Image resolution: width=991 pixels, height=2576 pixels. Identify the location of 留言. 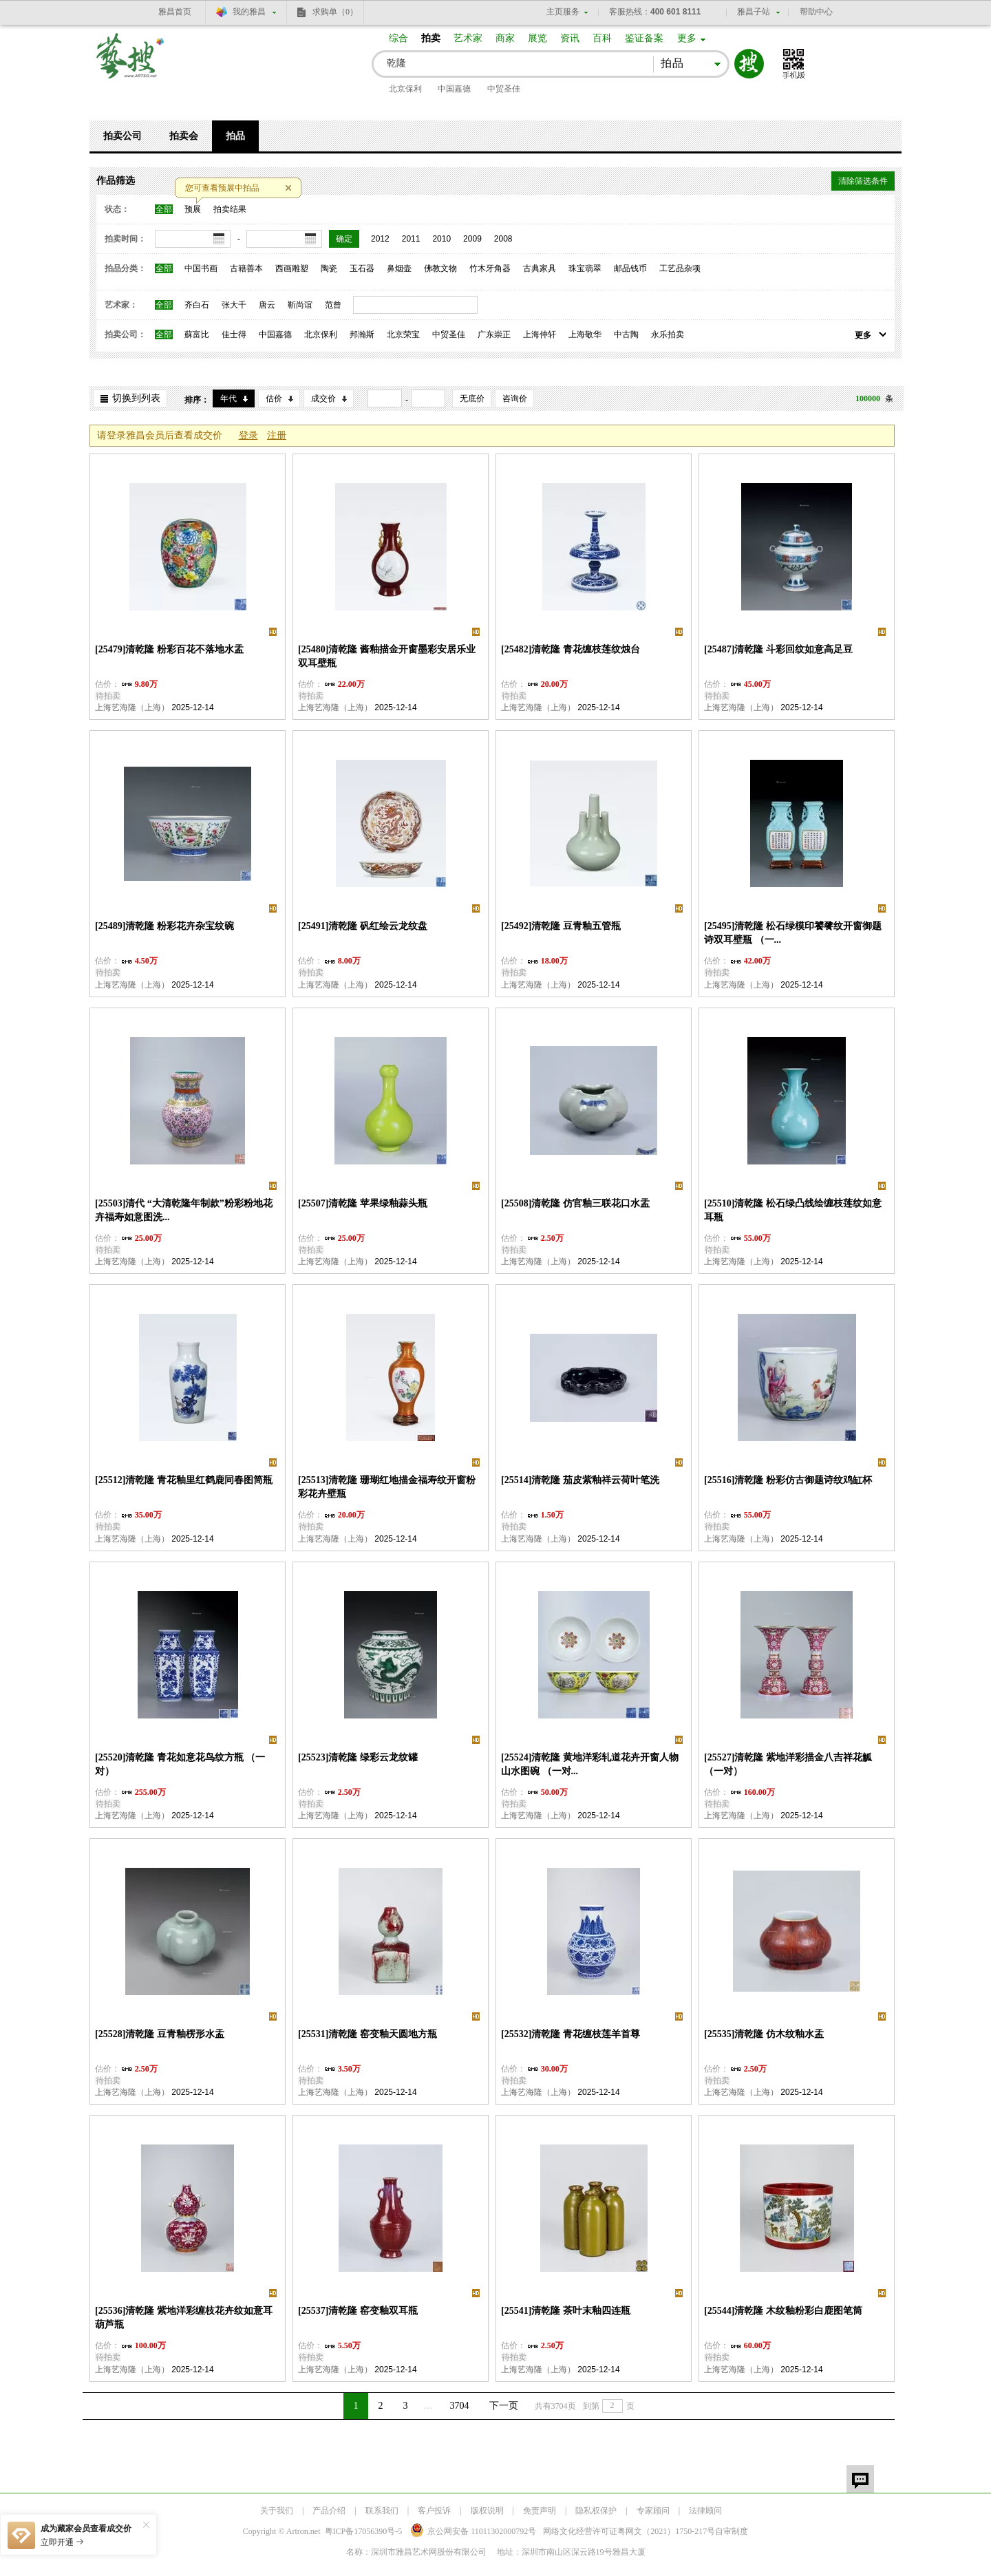
(860, 2479).